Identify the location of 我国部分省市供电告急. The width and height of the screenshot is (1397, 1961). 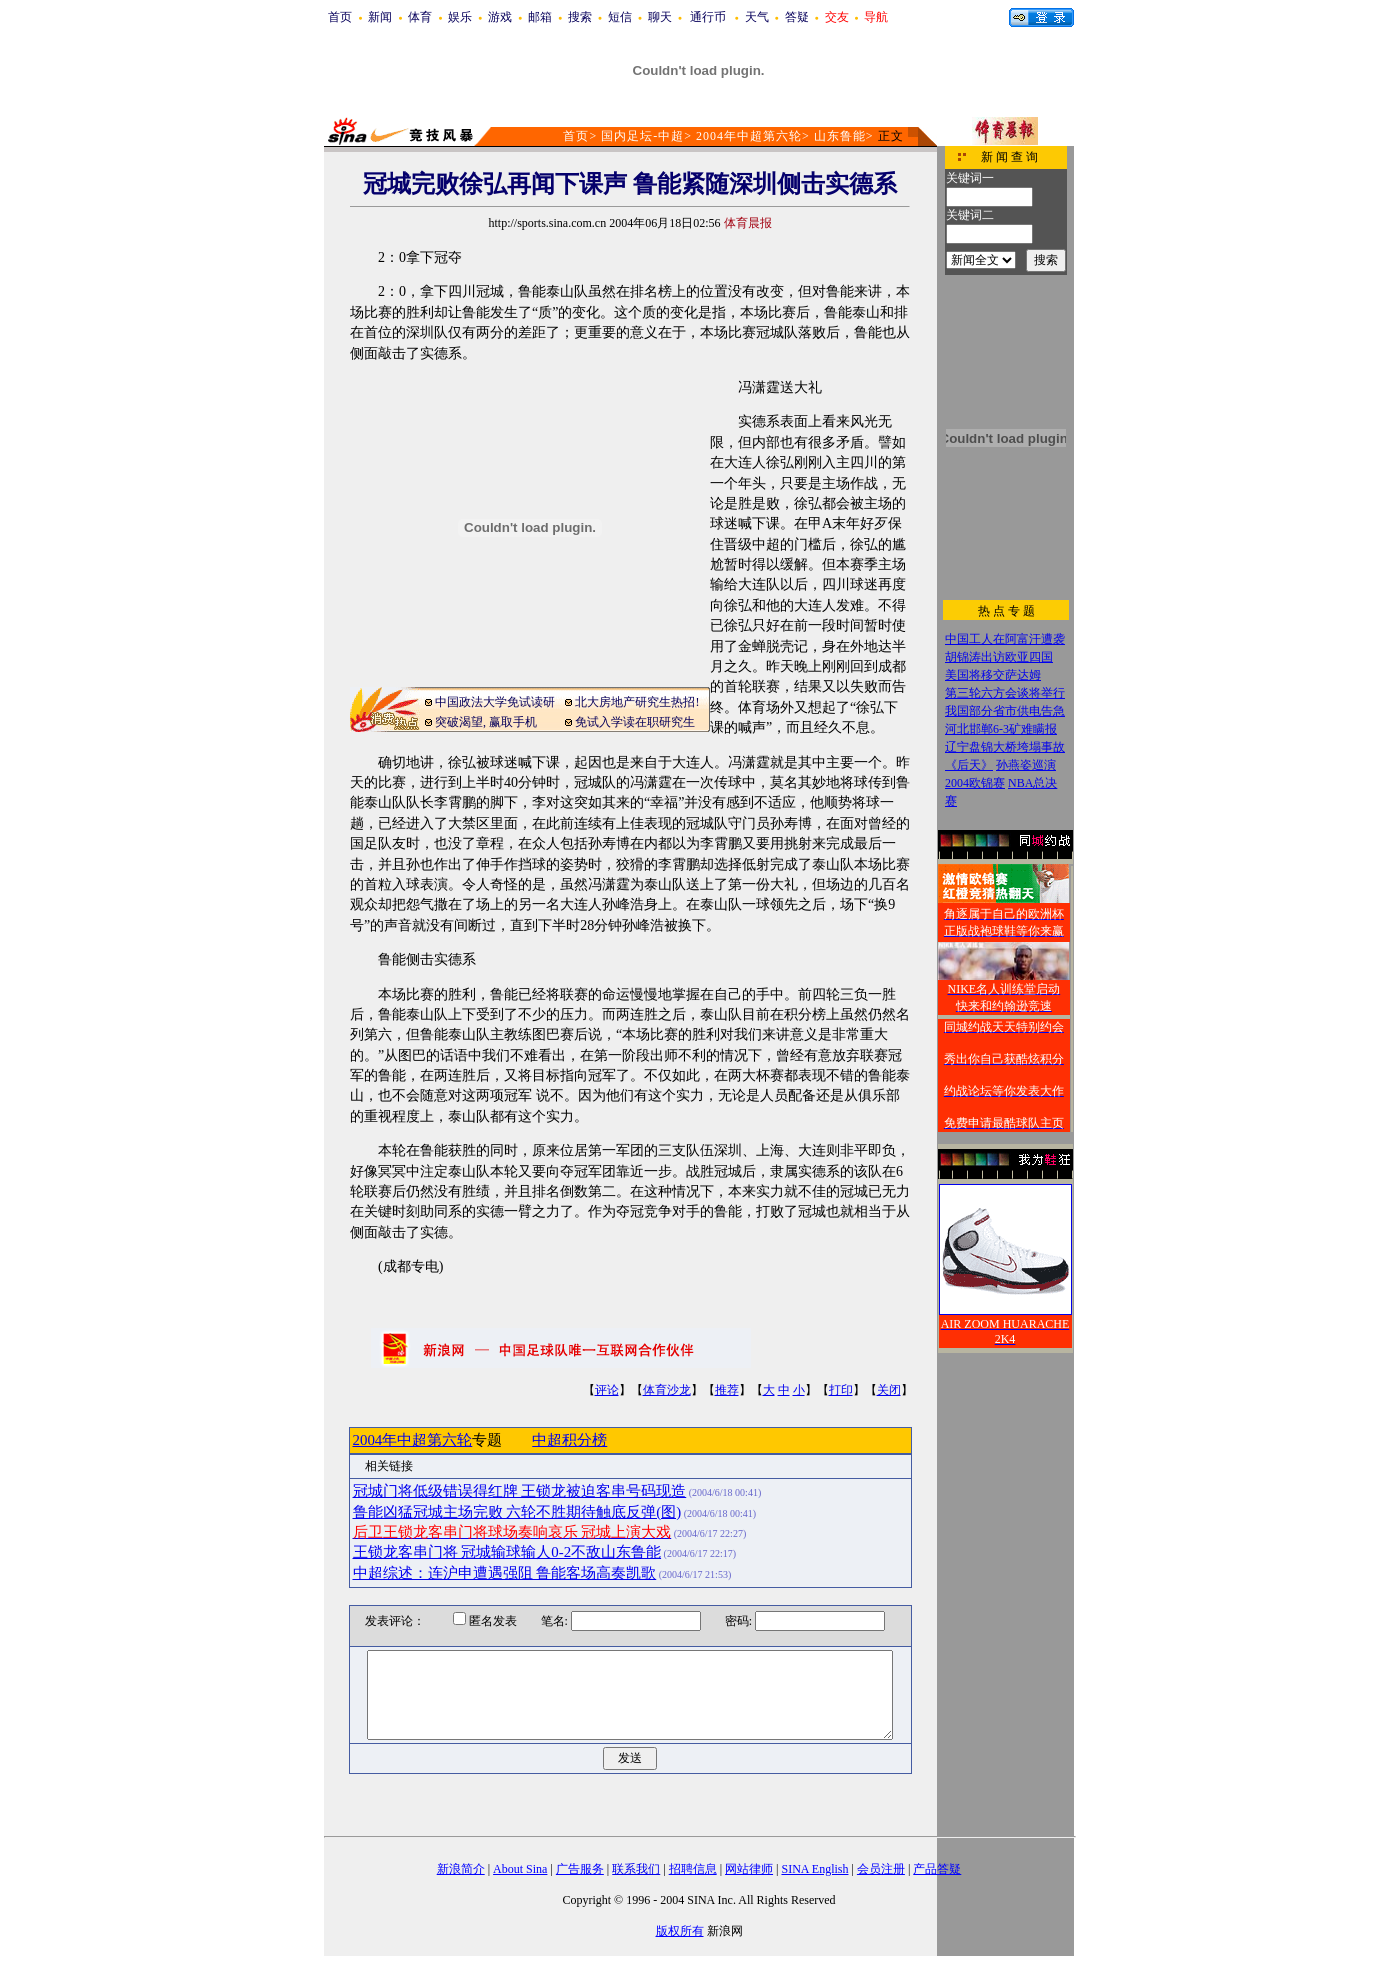
(1005, 711).